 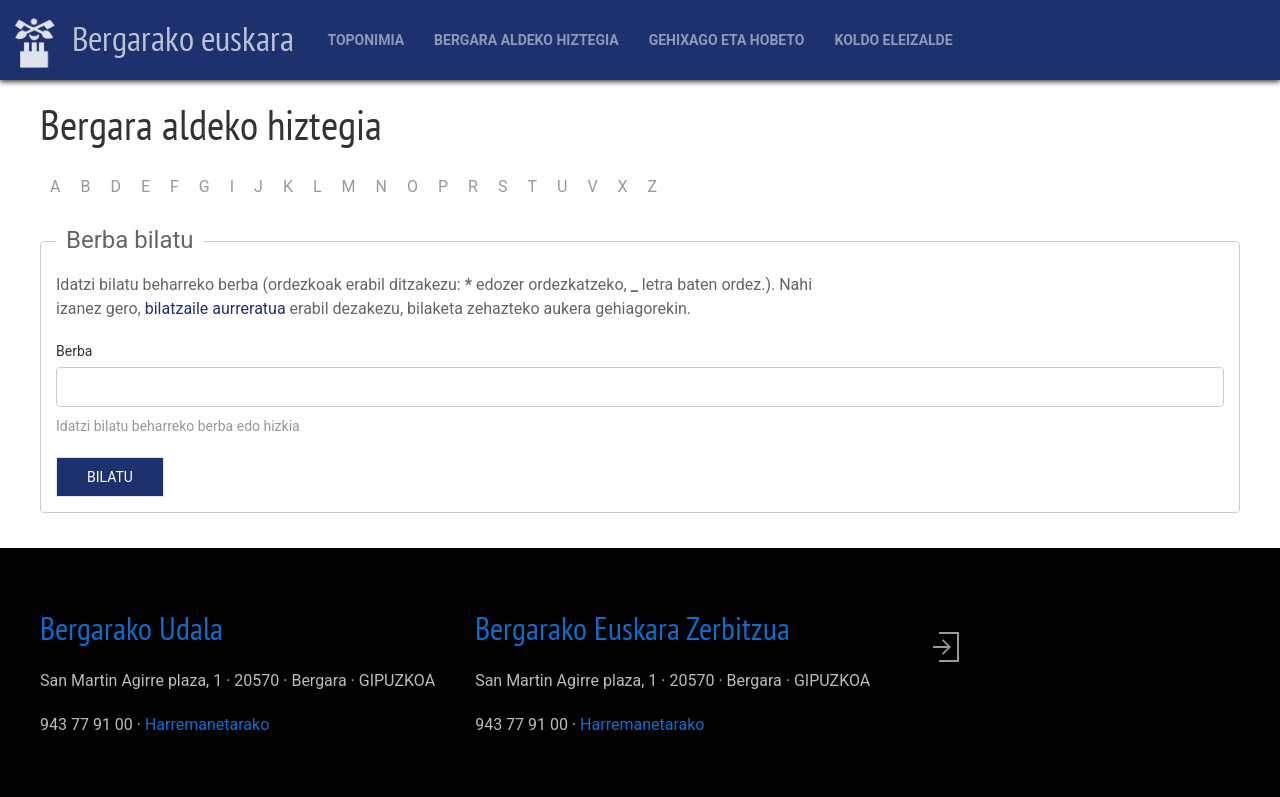 I want to click on Berba, so click(x=74, y=351).